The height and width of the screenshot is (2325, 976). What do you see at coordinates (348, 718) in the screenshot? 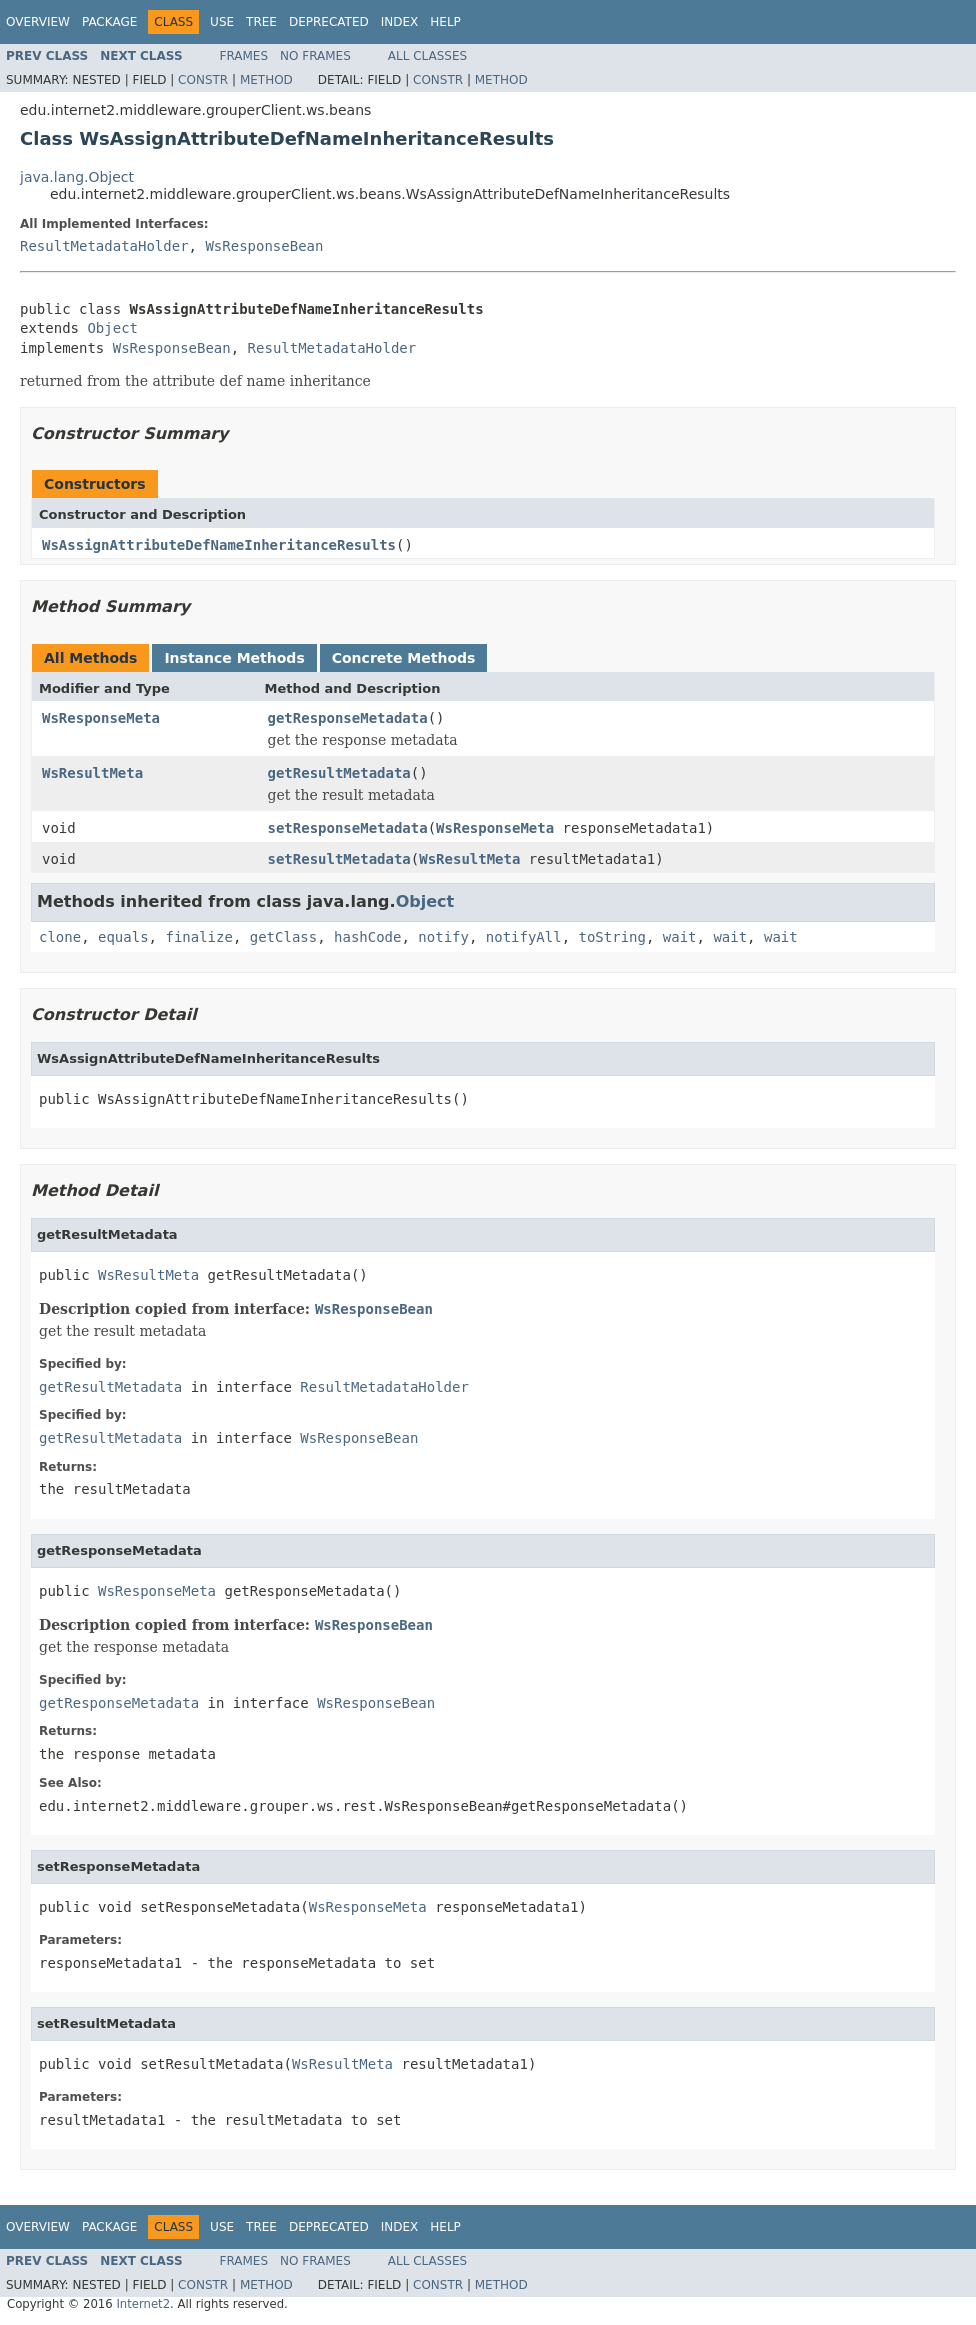
I see `getResponseMetadata` at bounding box center [348, 718].